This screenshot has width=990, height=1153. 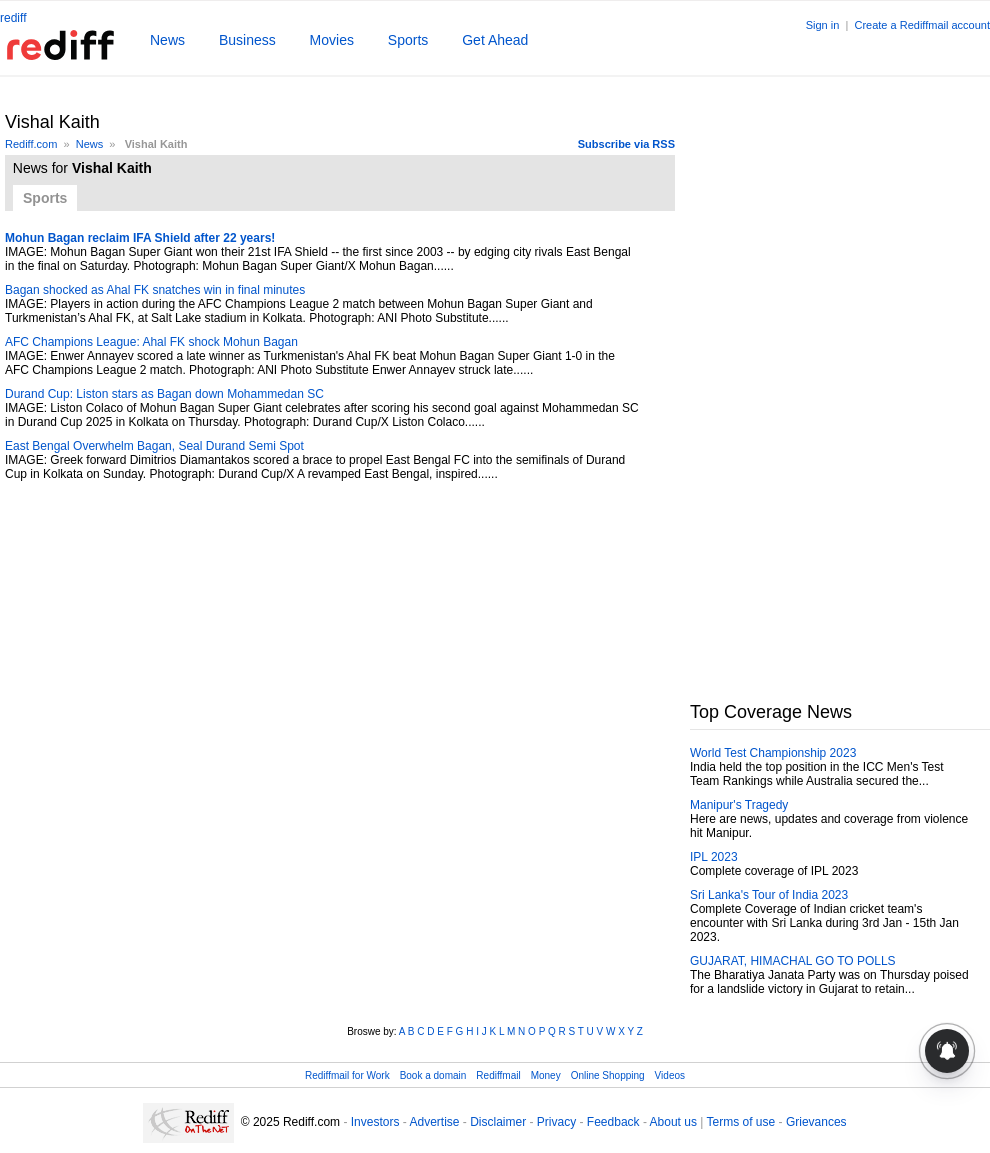 I want to click on Videos, so click(x=670, y=1075).